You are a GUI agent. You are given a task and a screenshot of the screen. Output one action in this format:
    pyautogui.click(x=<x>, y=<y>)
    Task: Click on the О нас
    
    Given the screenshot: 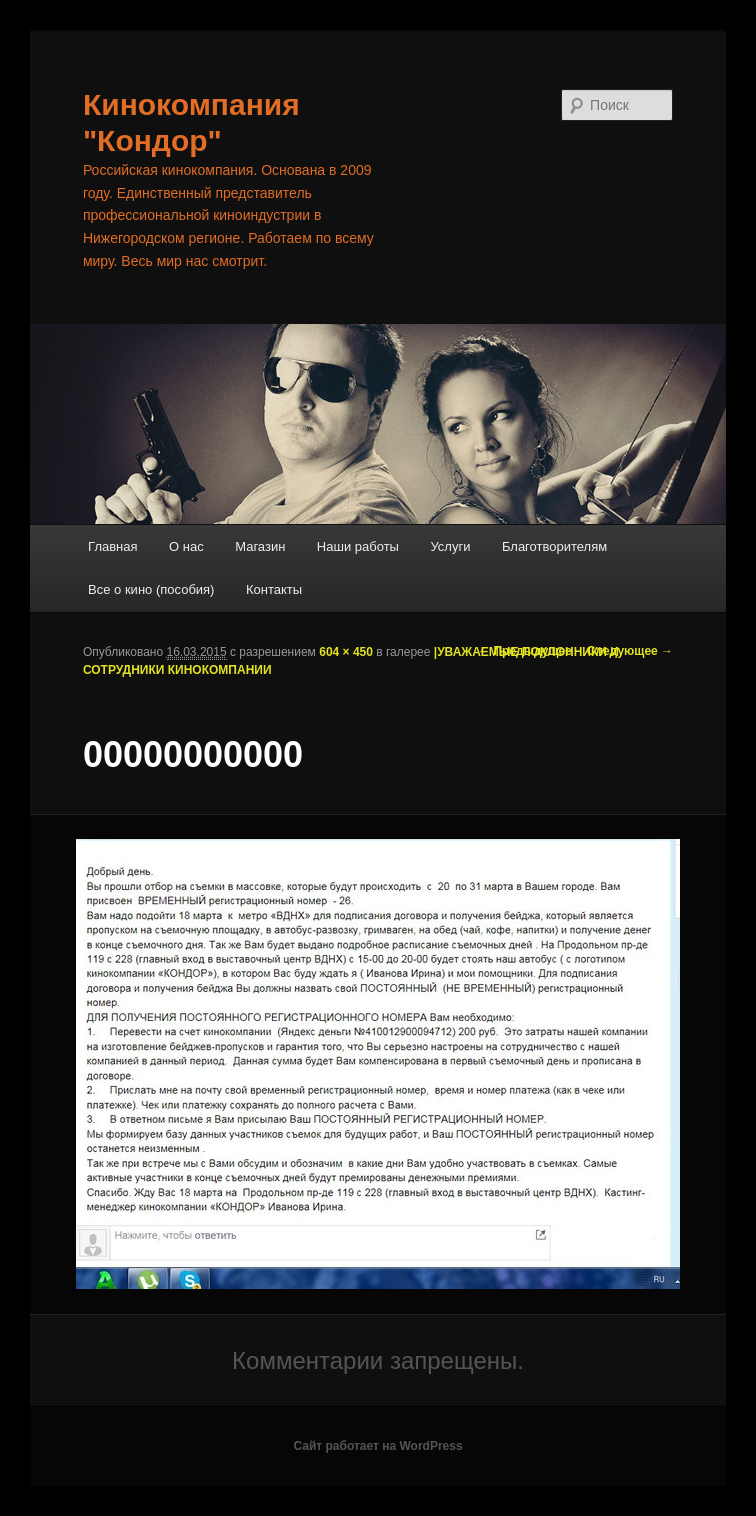 What is the action you would take?
    pyautogui.click(x=186, y=546)
    